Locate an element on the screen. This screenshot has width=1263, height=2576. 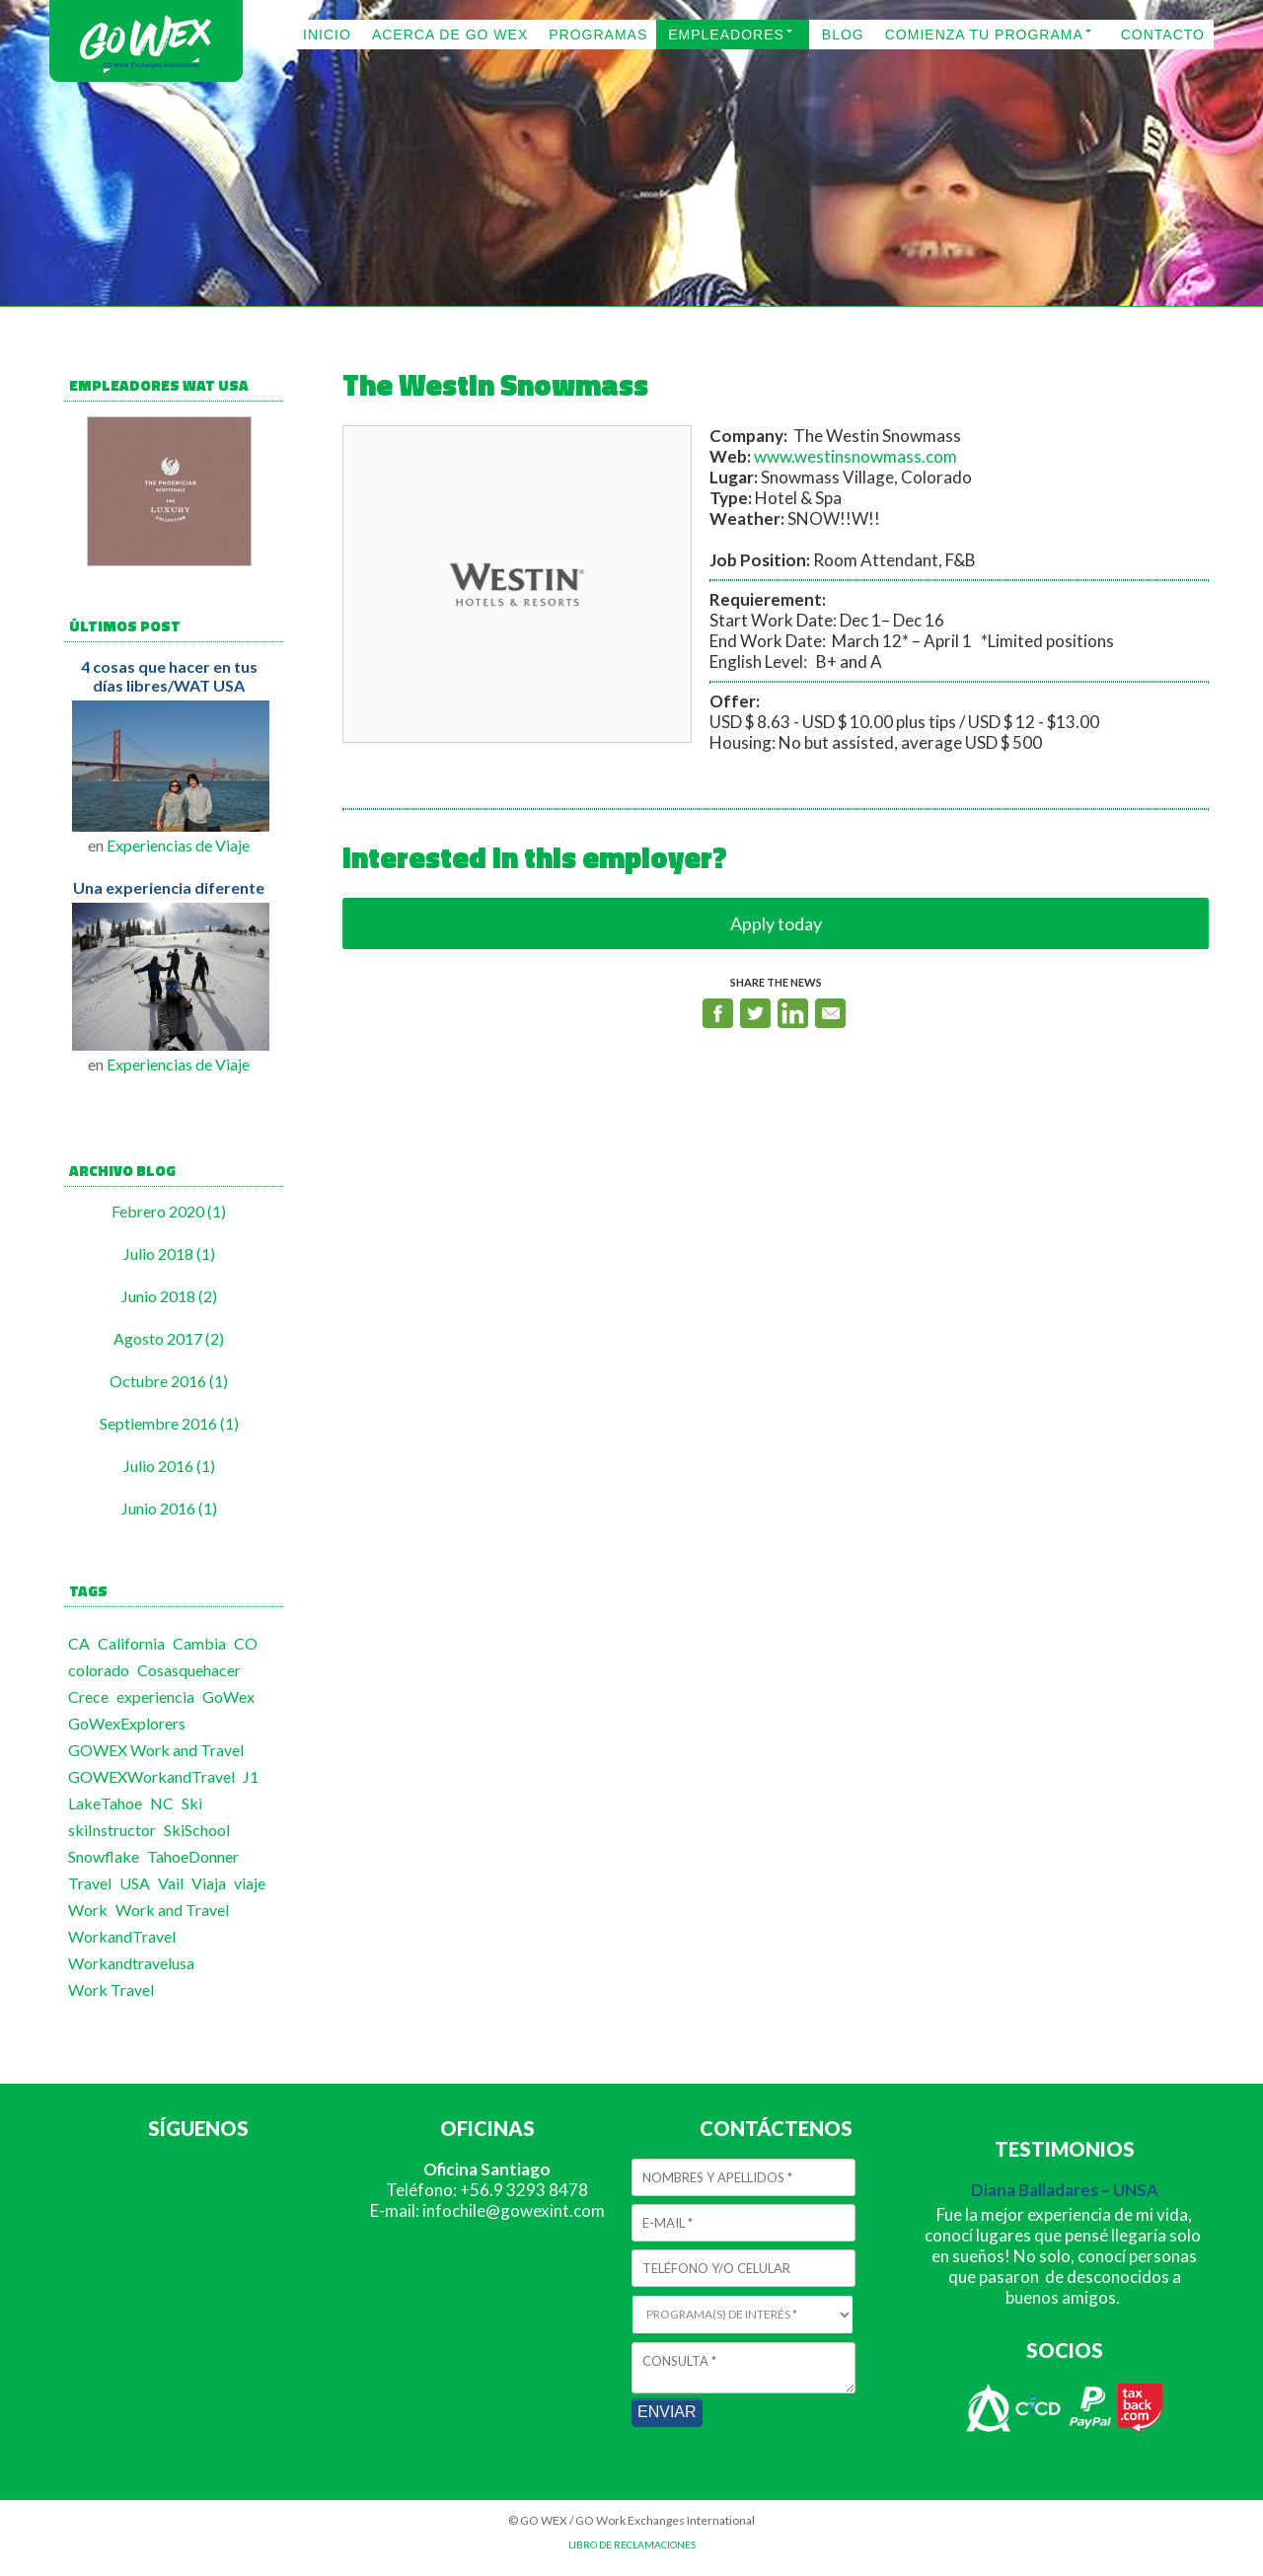
Febrero 2020 (1) is located at coordinates (168, 1211).